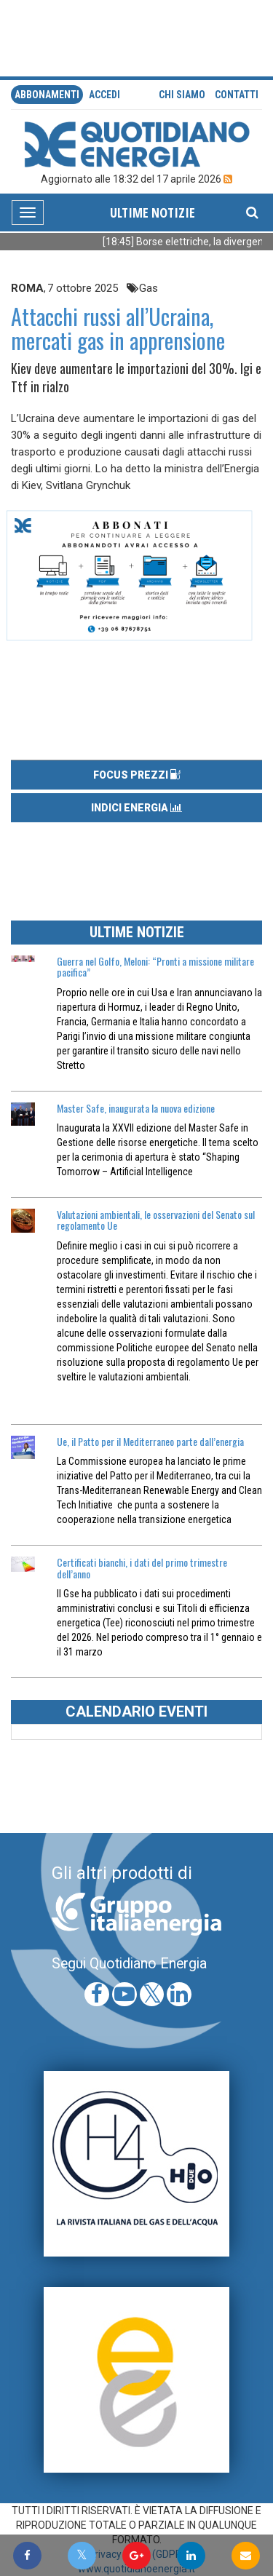 The image size is (273, 2576). What do you see at coordinates (47, 94) in the screenshot?
I see `Abbonamenti` at bounding box center [47, 94].